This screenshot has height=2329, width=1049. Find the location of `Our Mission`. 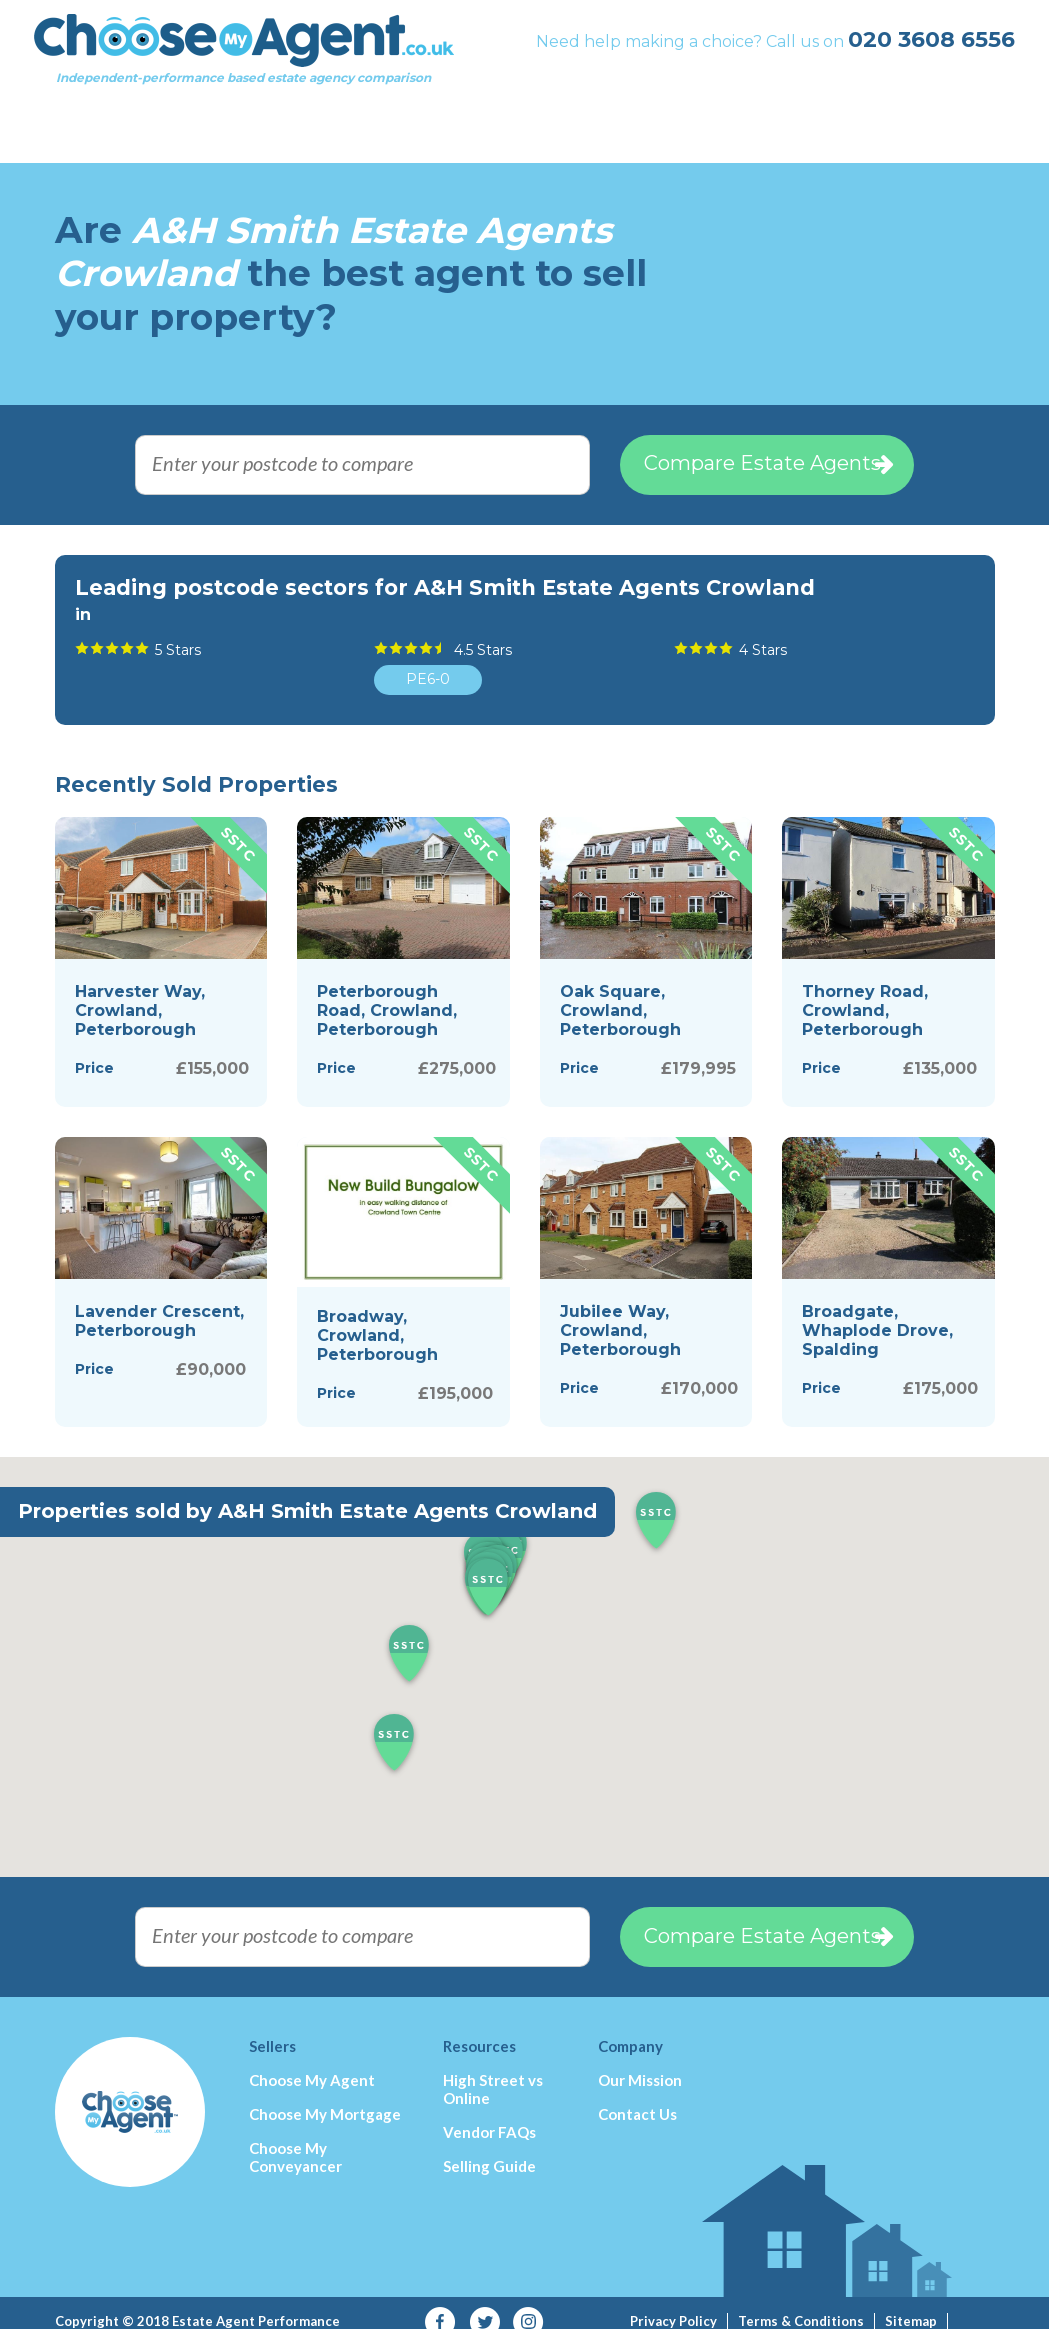

Our Mission is located at coordinates (640, 2062).